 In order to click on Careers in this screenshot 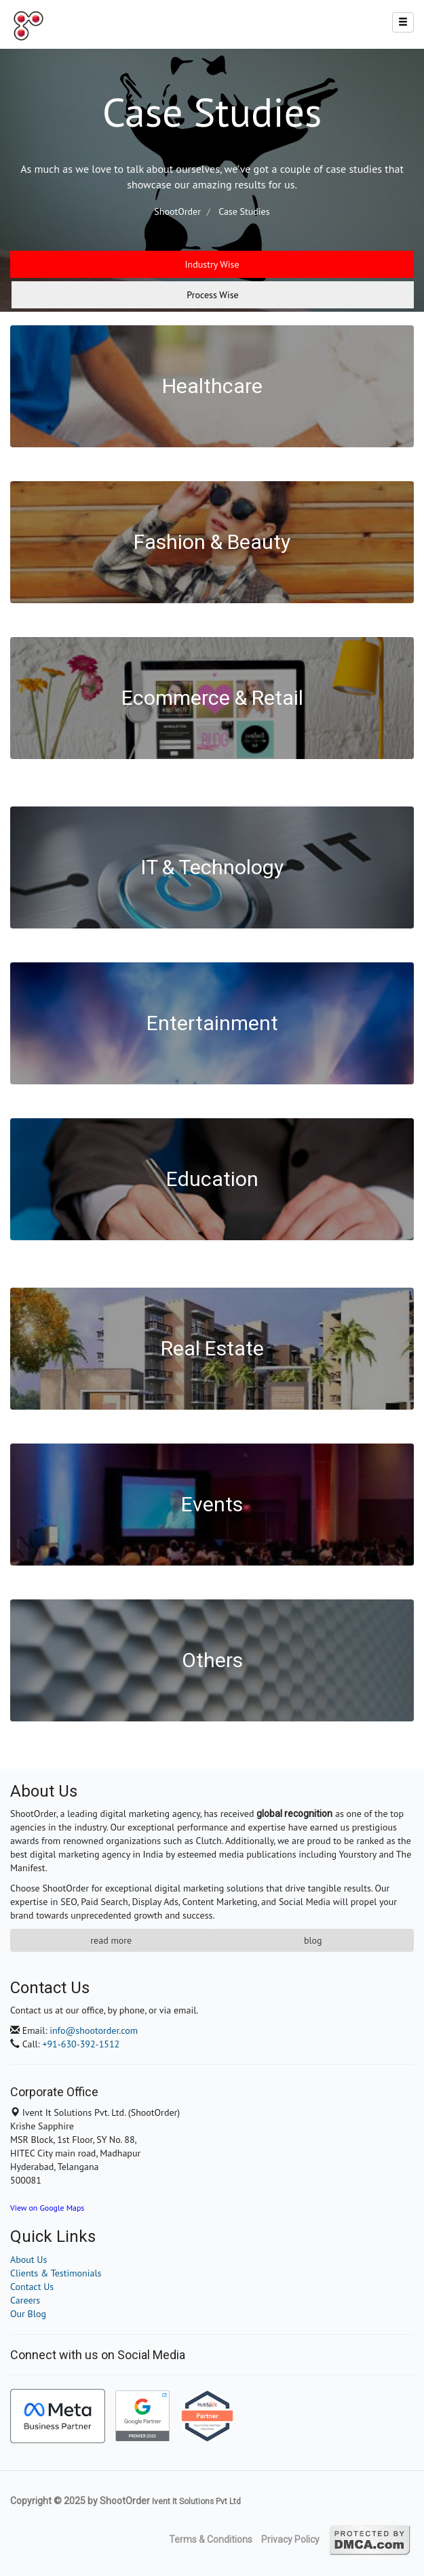, I will do `click(25, 2300)`.